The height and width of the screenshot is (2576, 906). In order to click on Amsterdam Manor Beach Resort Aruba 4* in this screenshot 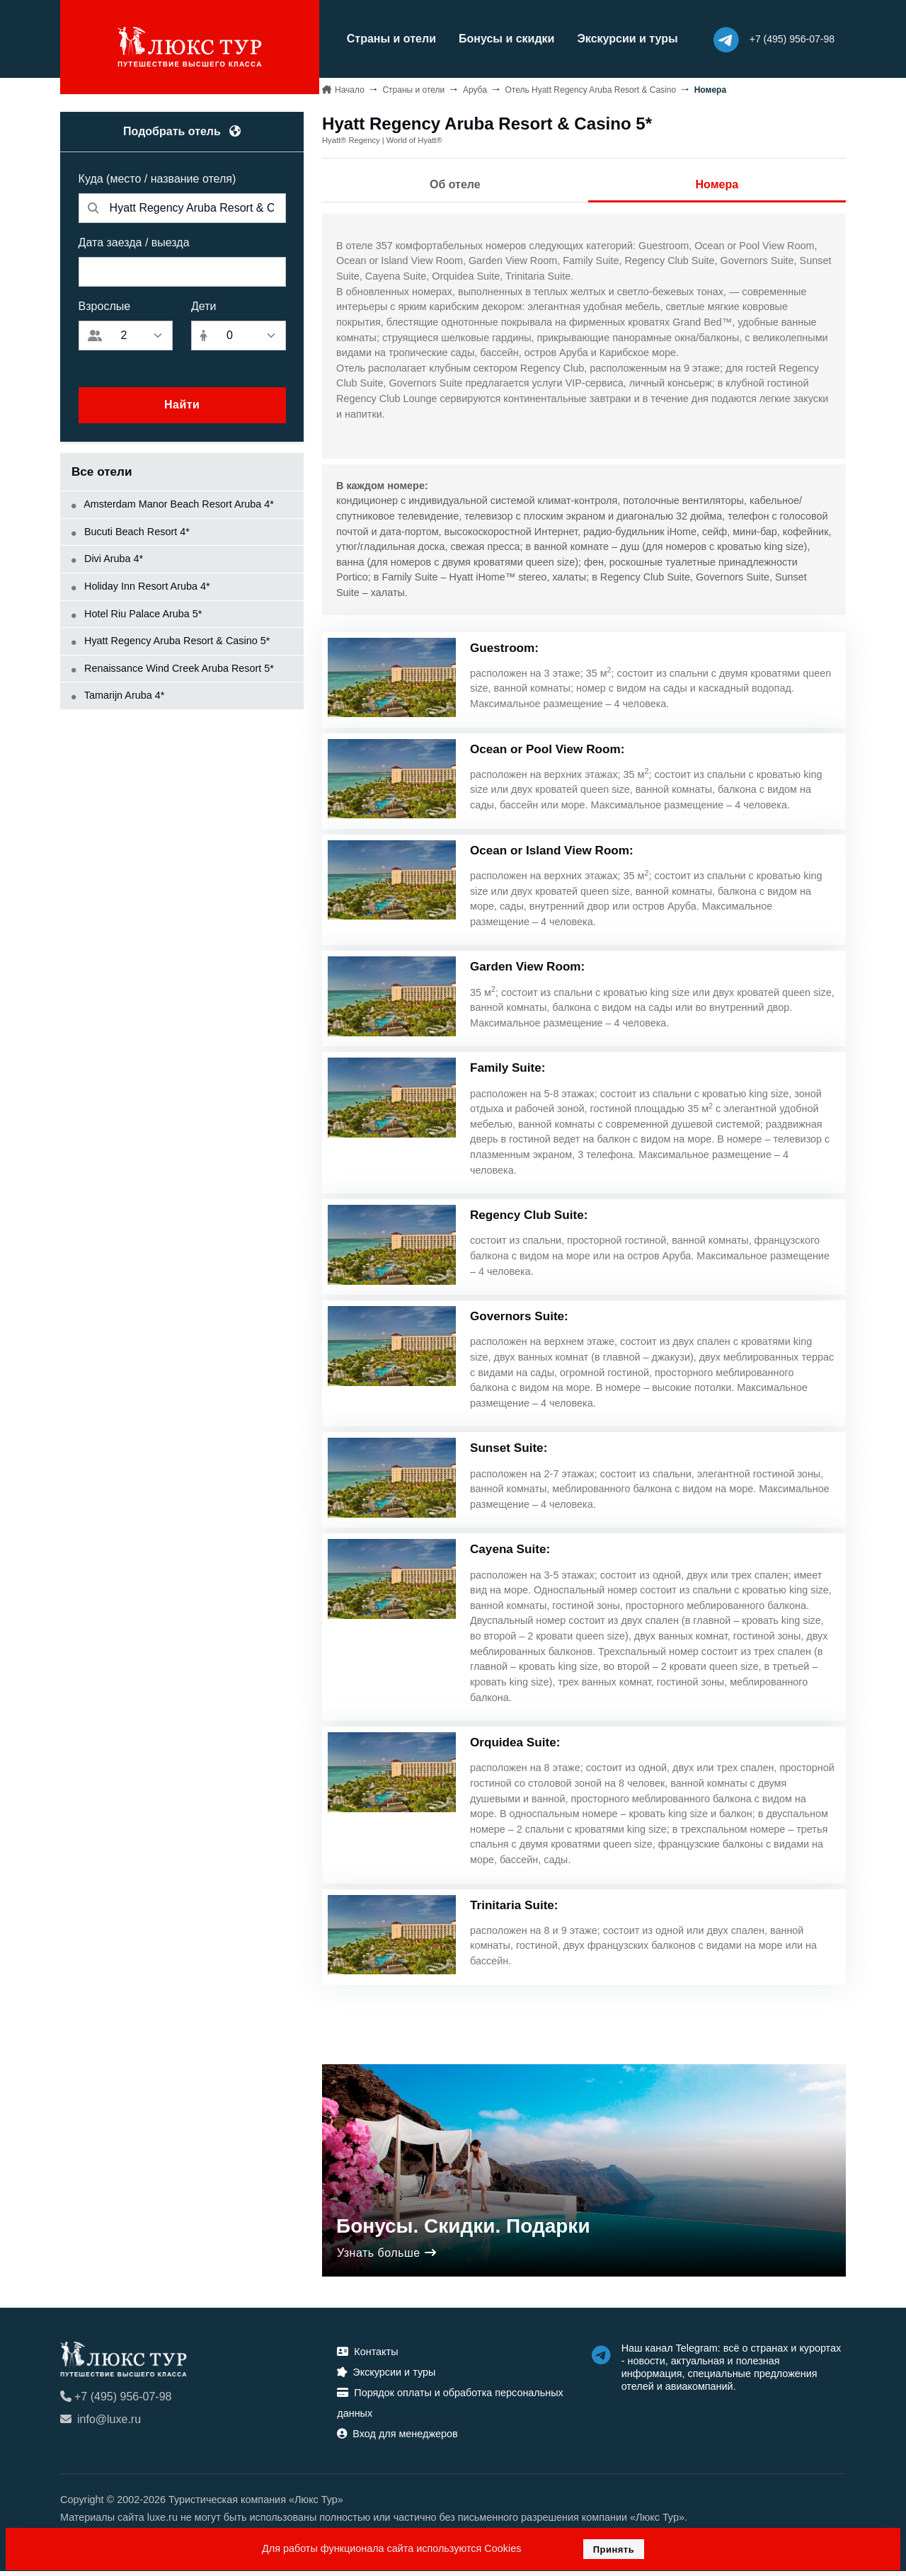, I will do `click(172, 502)`.